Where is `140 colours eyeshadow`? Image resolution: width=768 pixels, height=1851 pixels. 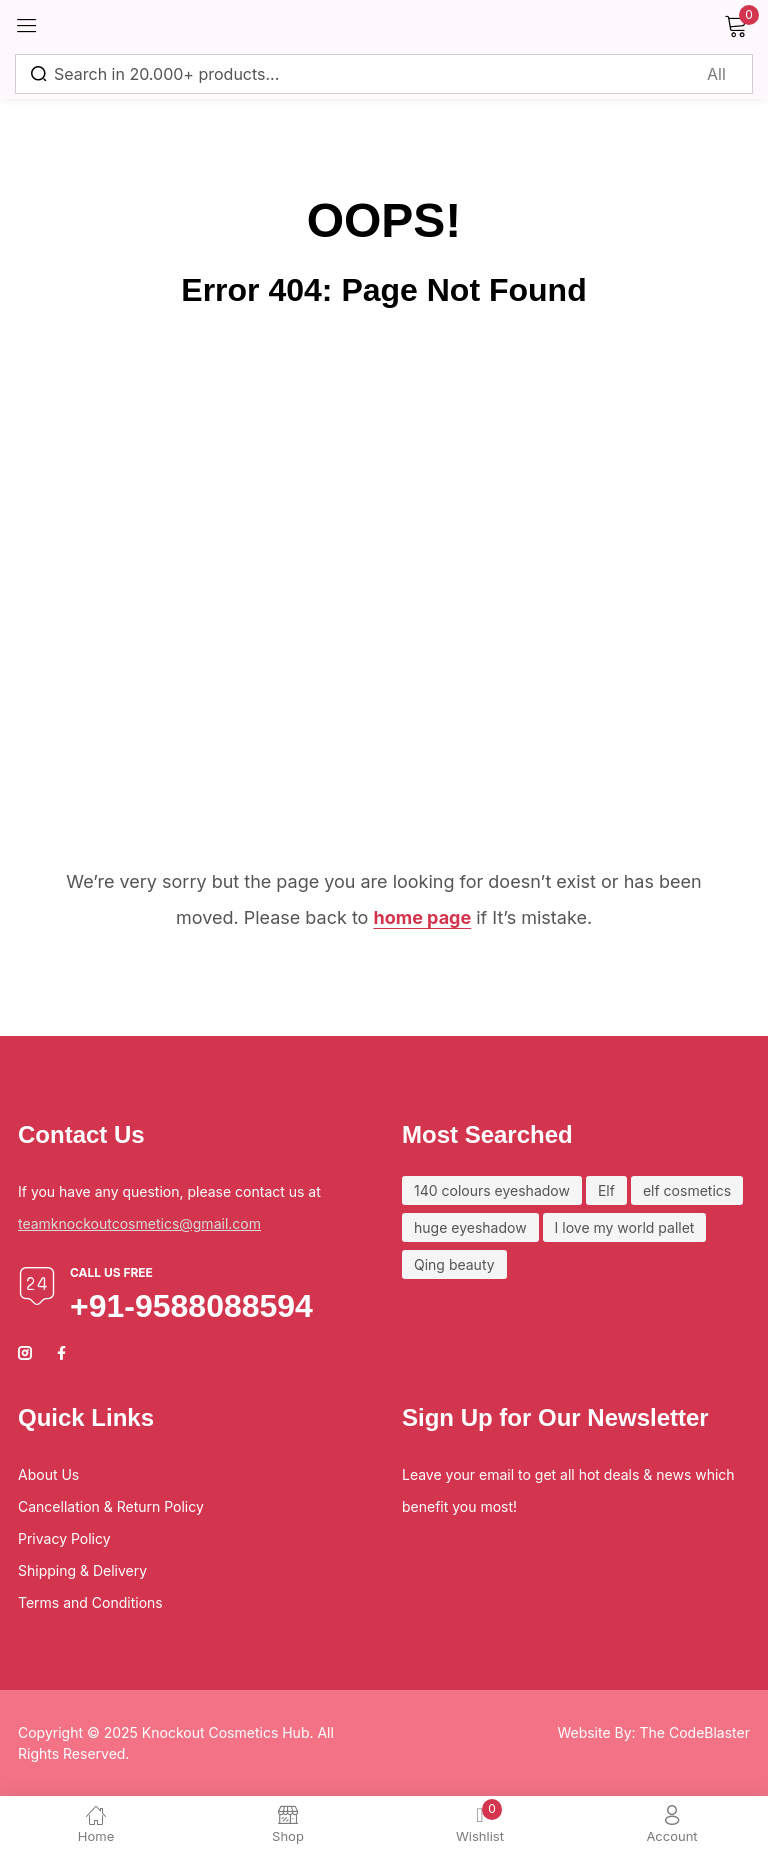 140 colours eyeshadow is located at coordinates (492, 1190).